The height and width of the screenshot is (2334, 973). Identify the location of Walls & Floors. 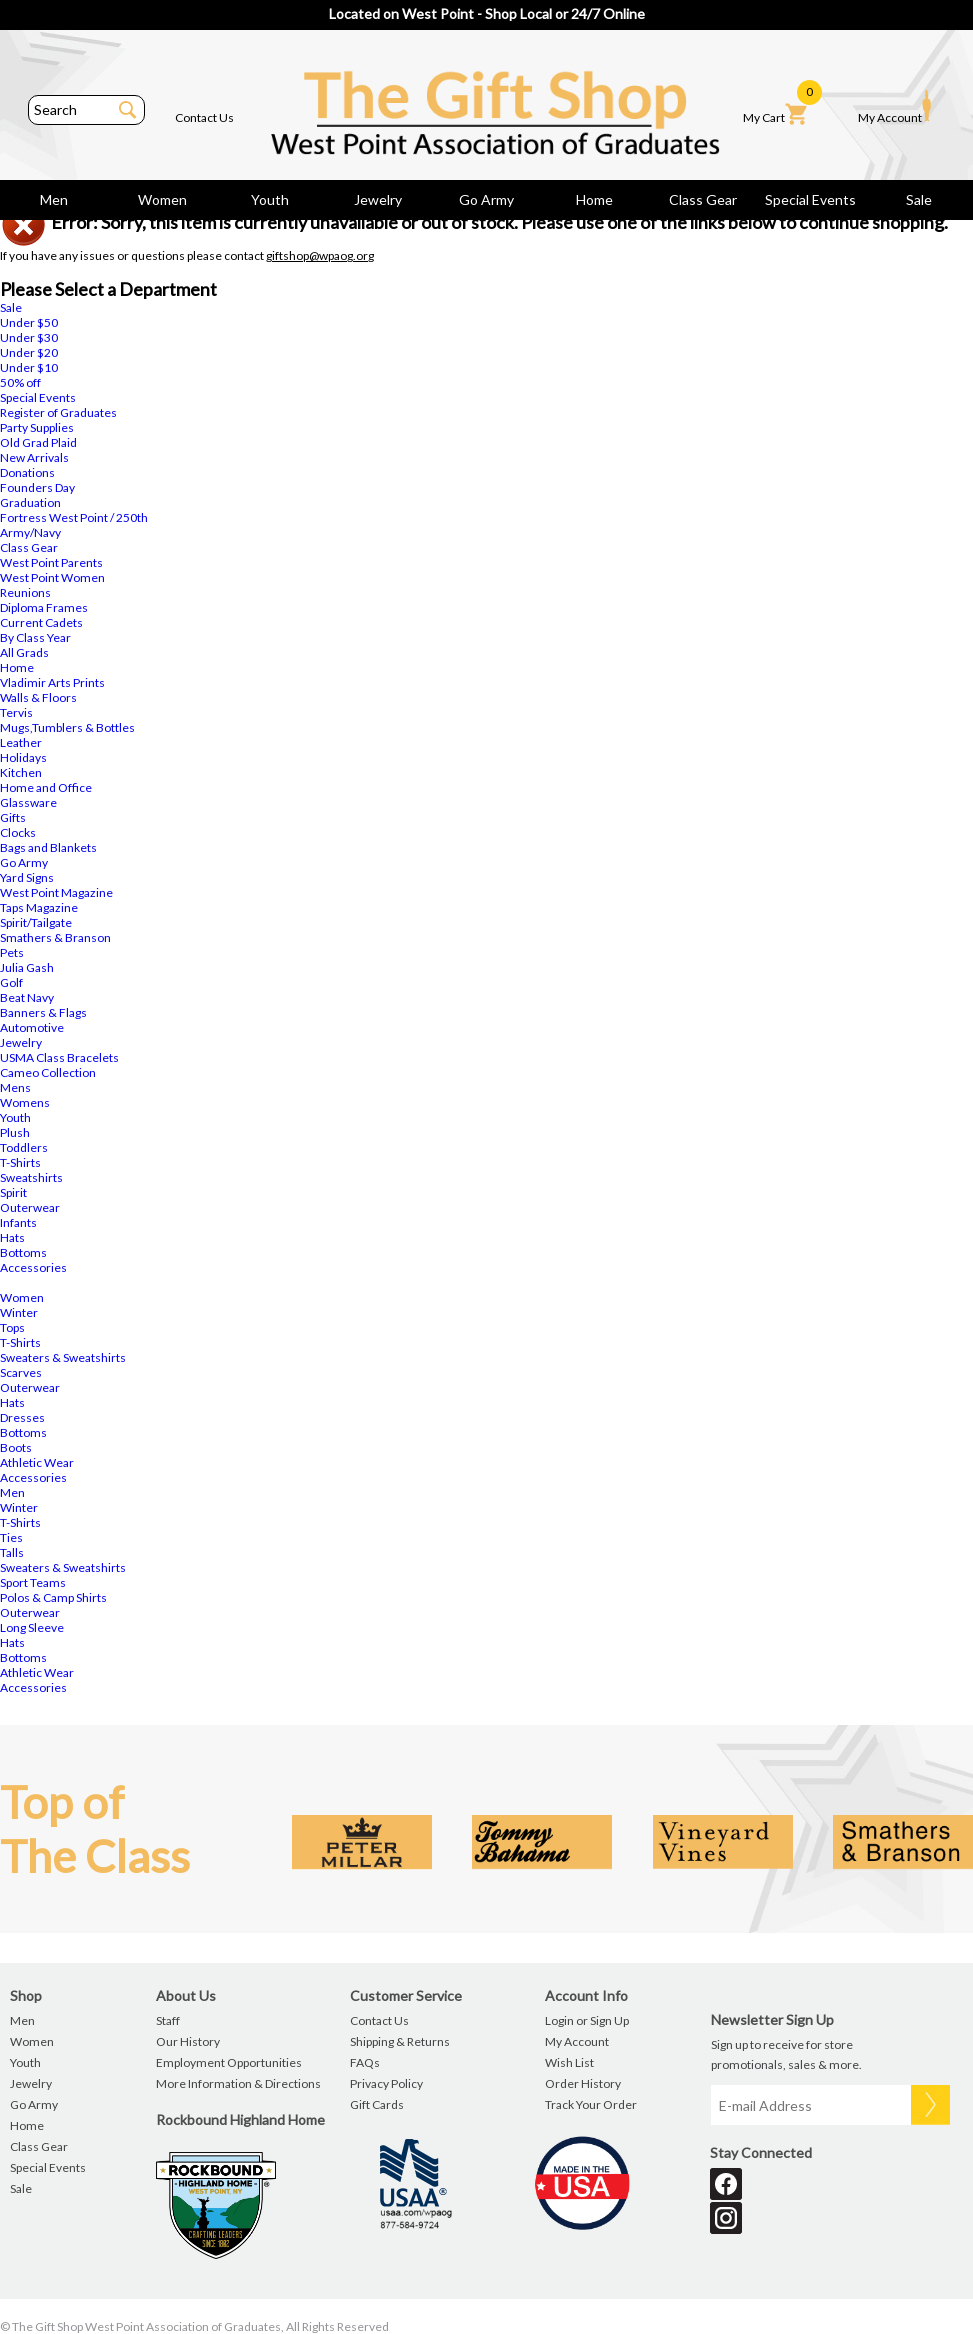
(38, 697).